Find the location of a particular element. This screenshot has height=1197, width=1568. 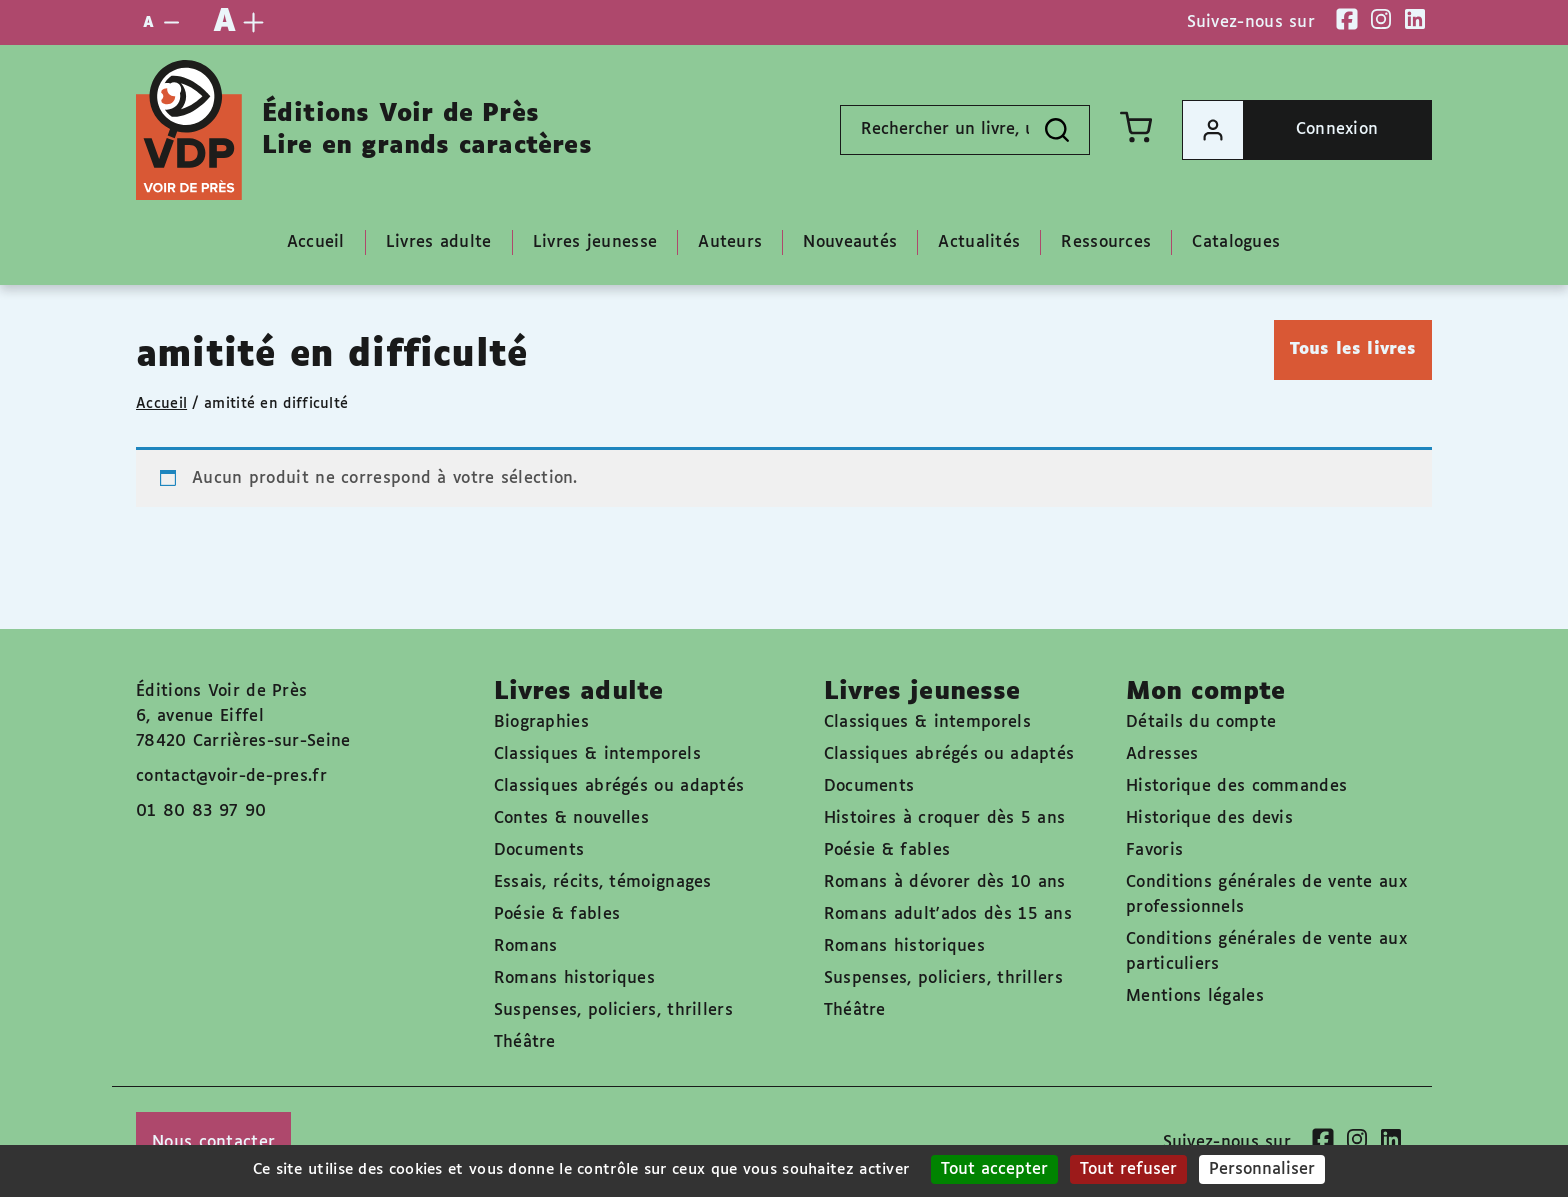

Essais, récits, témoignages is located at coordinates (603, 882).